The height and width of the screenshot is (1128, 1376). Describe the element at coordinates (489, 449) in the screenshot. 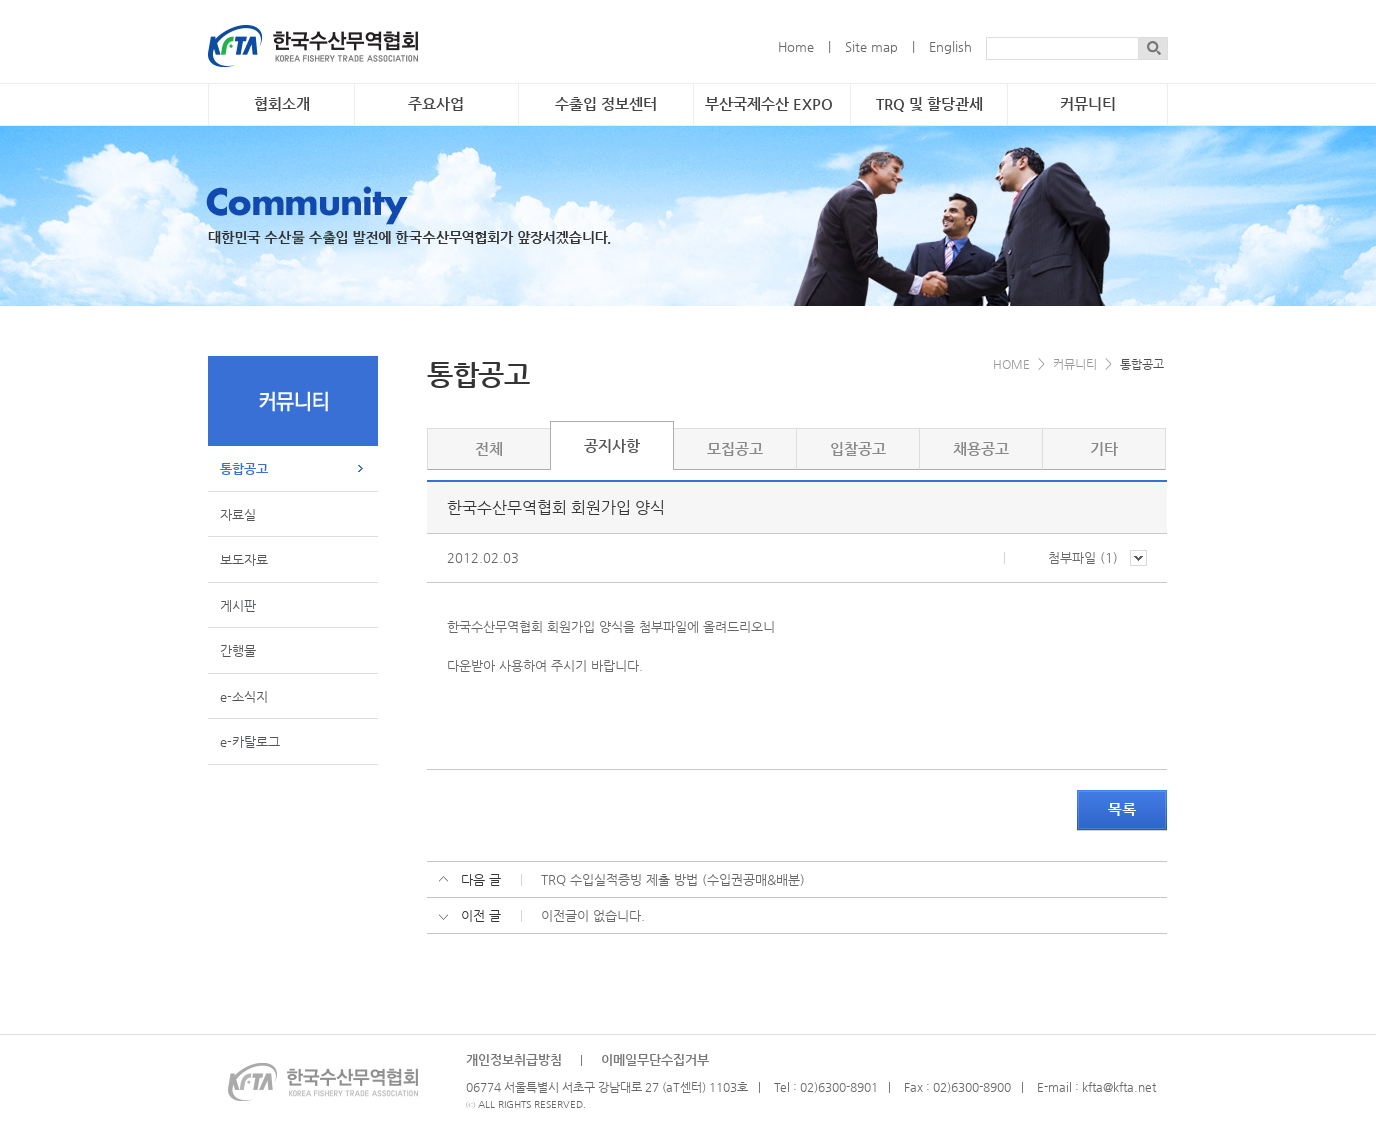

I see `전체` at that location.